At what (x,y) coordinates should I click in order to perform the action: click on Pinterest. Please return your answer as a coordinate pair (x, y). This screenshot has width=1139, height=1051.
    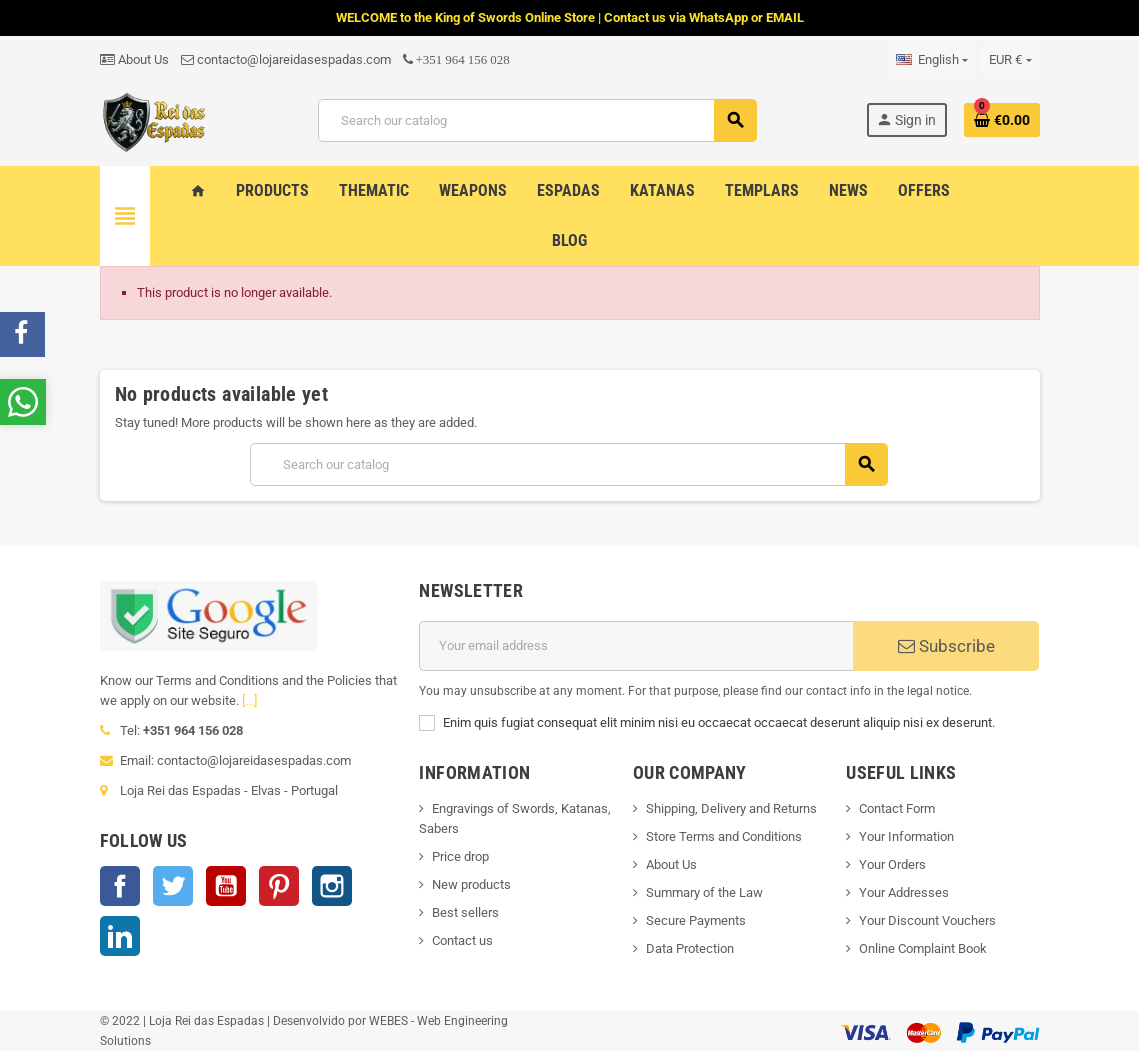
    Looking at the image, I should click on (279, 886).